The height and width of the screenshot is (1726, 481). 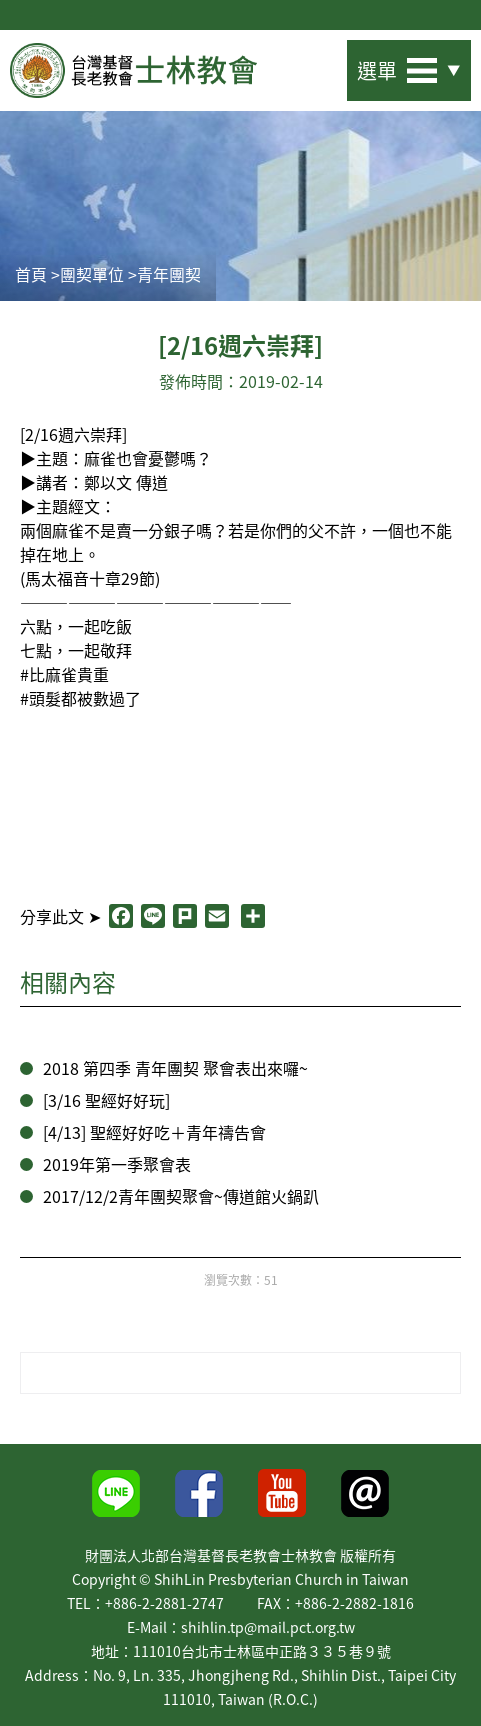 What do you see at coordinates (313, 64) in the screenshot?
I see `站內搜尋` at bounding box center [313, 64].